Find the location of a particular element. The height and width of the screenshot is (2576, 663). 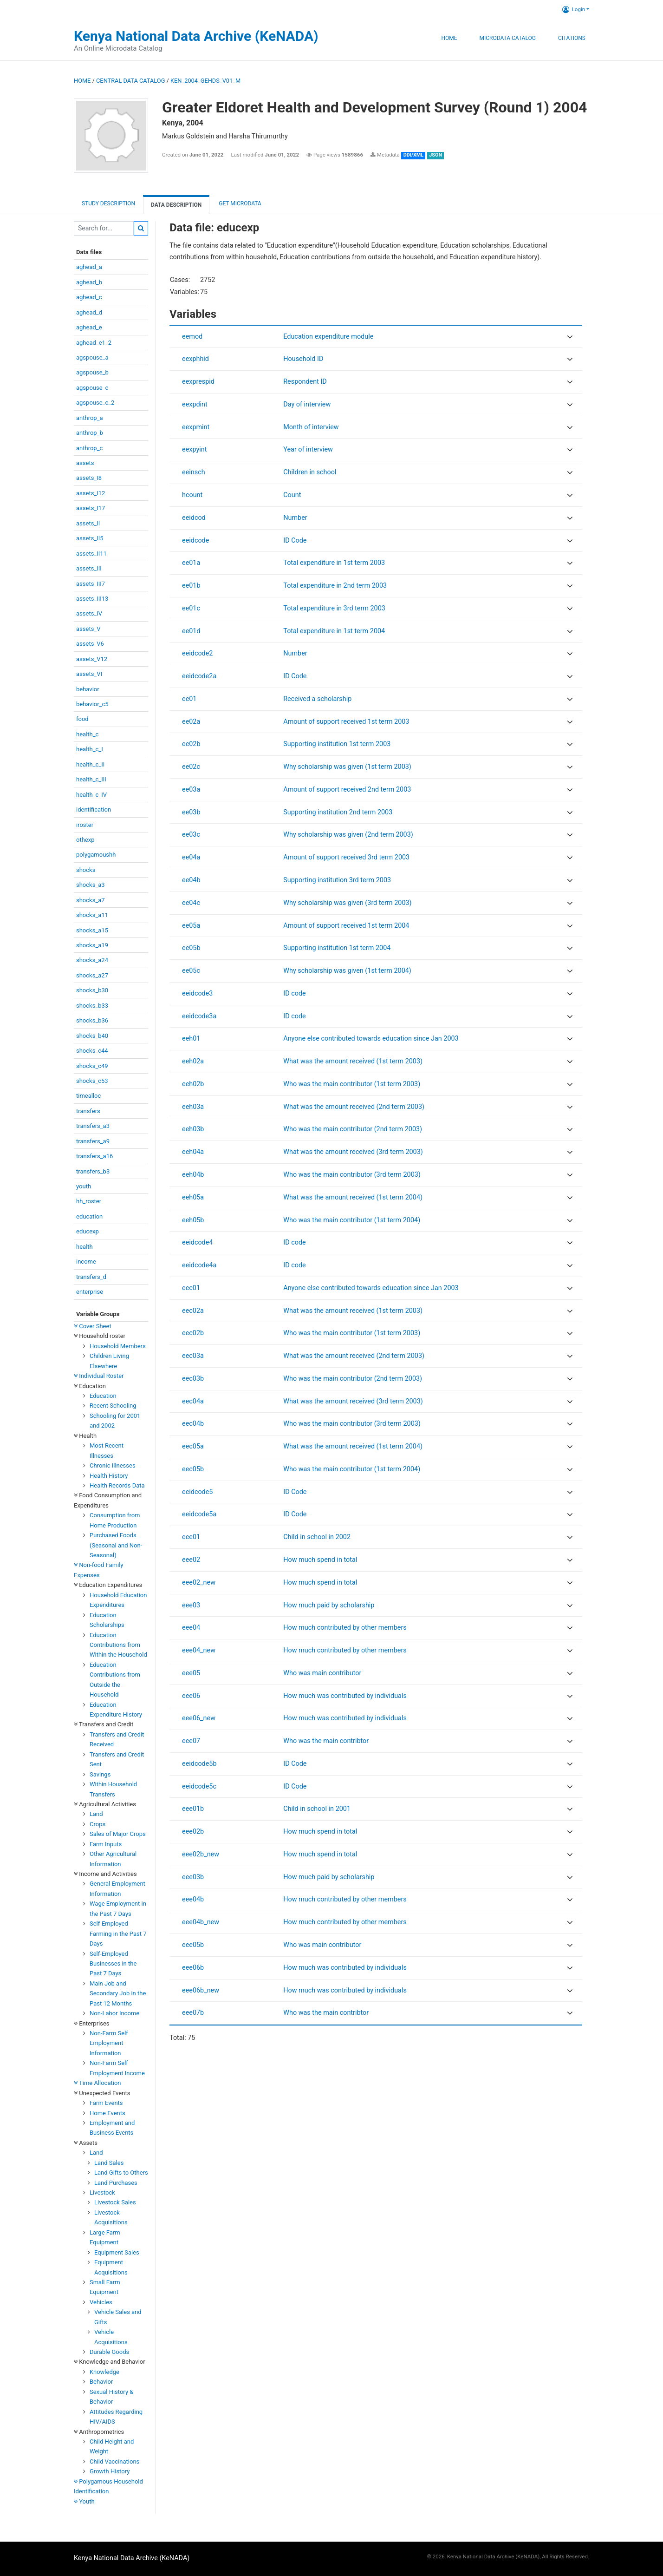

Knowledge is located at coordinates (104, 2371).